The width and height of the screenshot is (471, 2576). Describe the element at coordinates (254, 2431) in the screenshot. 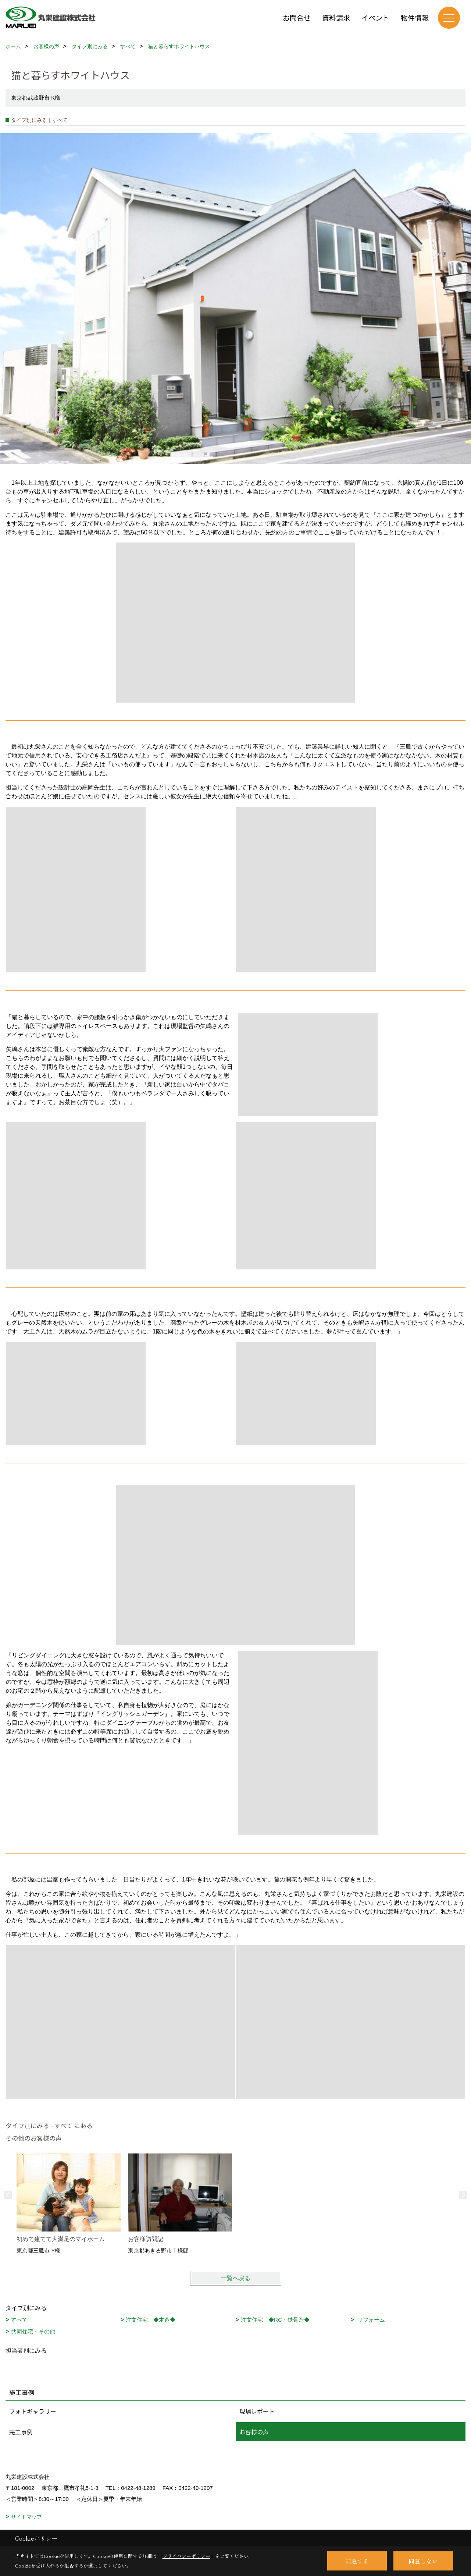

I see `お客様の声` at that location.